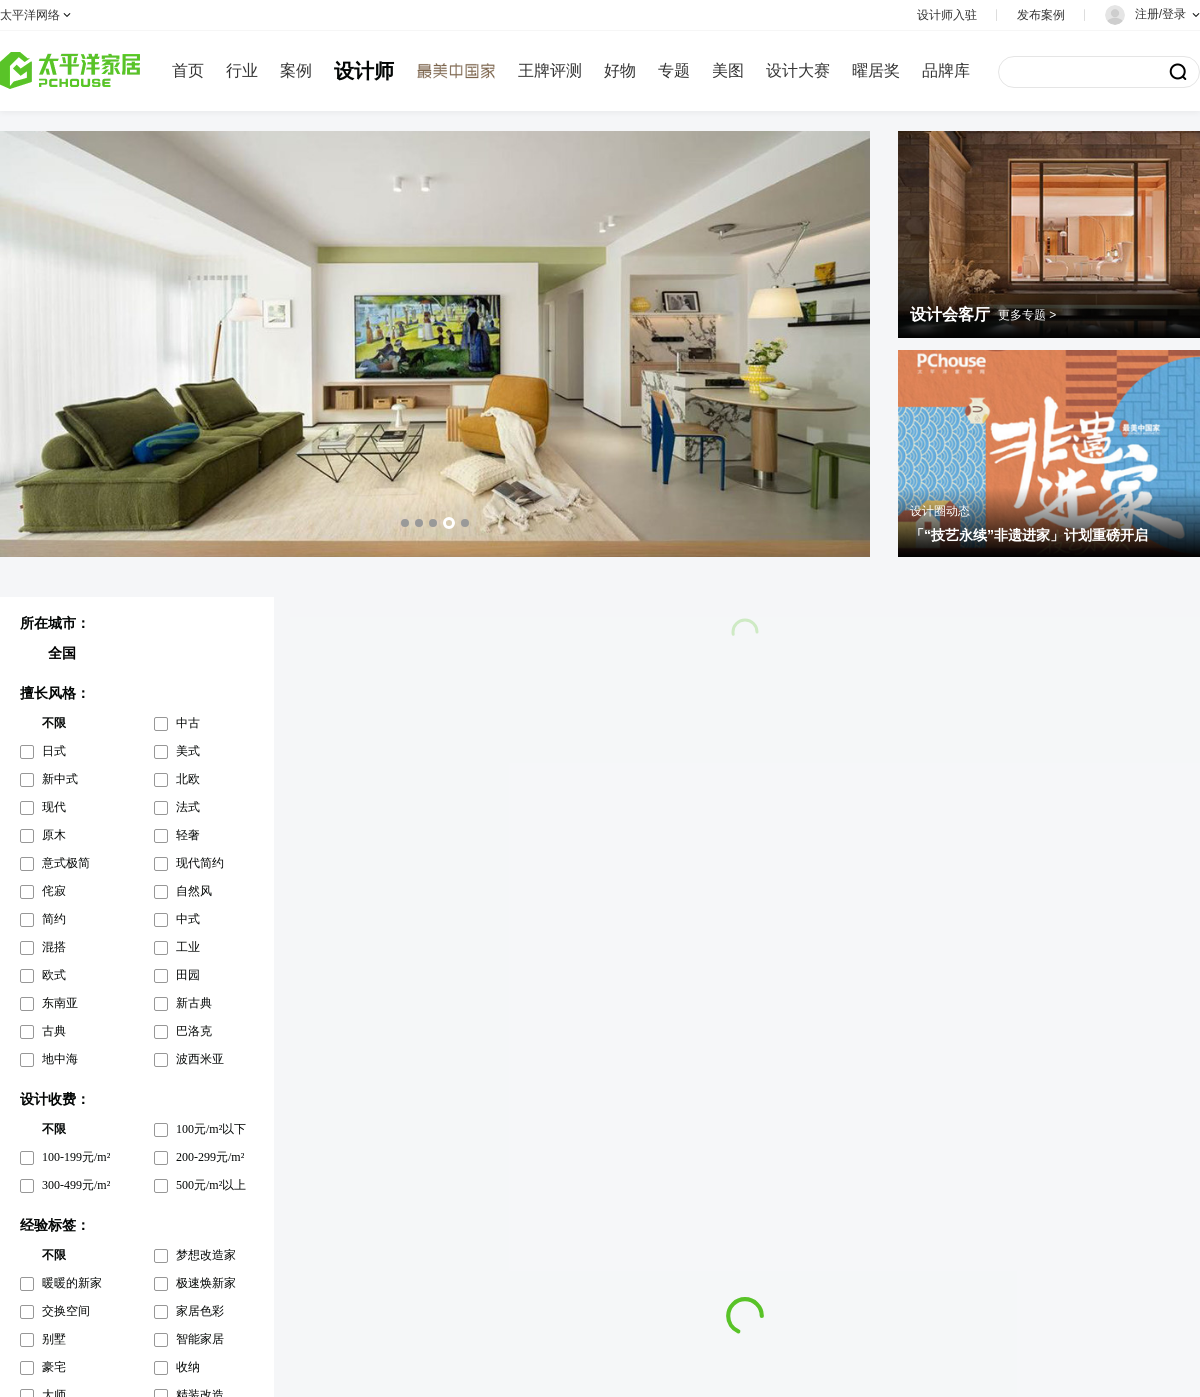  What do you see at coordinates (188, 835) in the screenshot?
I see `轻奢` at bounding box center [188, 835].